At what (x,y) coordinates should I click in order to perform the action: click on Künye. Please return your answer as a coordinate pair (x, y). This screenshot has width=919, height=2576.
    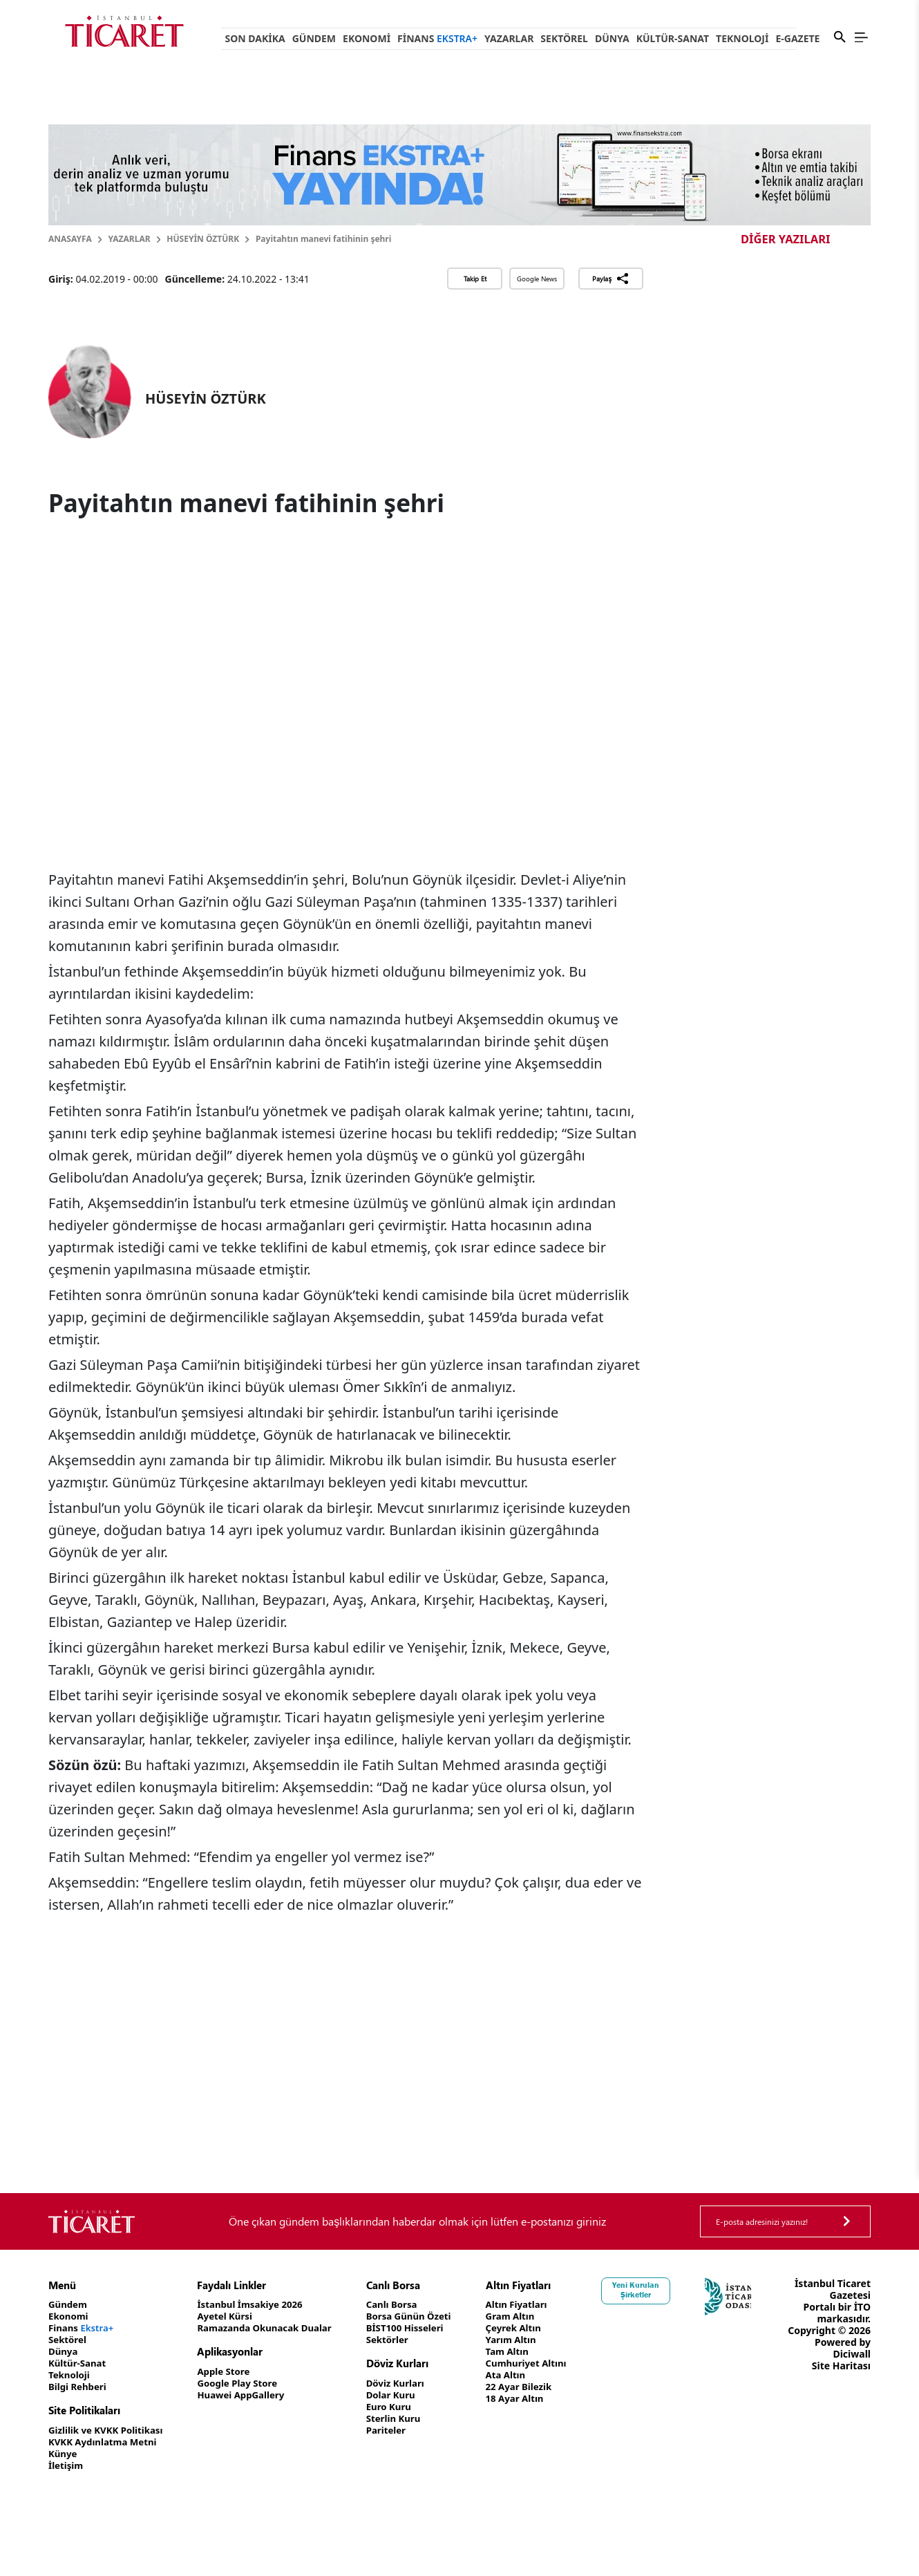
    Looking at the image, I should click on (63, 2454).